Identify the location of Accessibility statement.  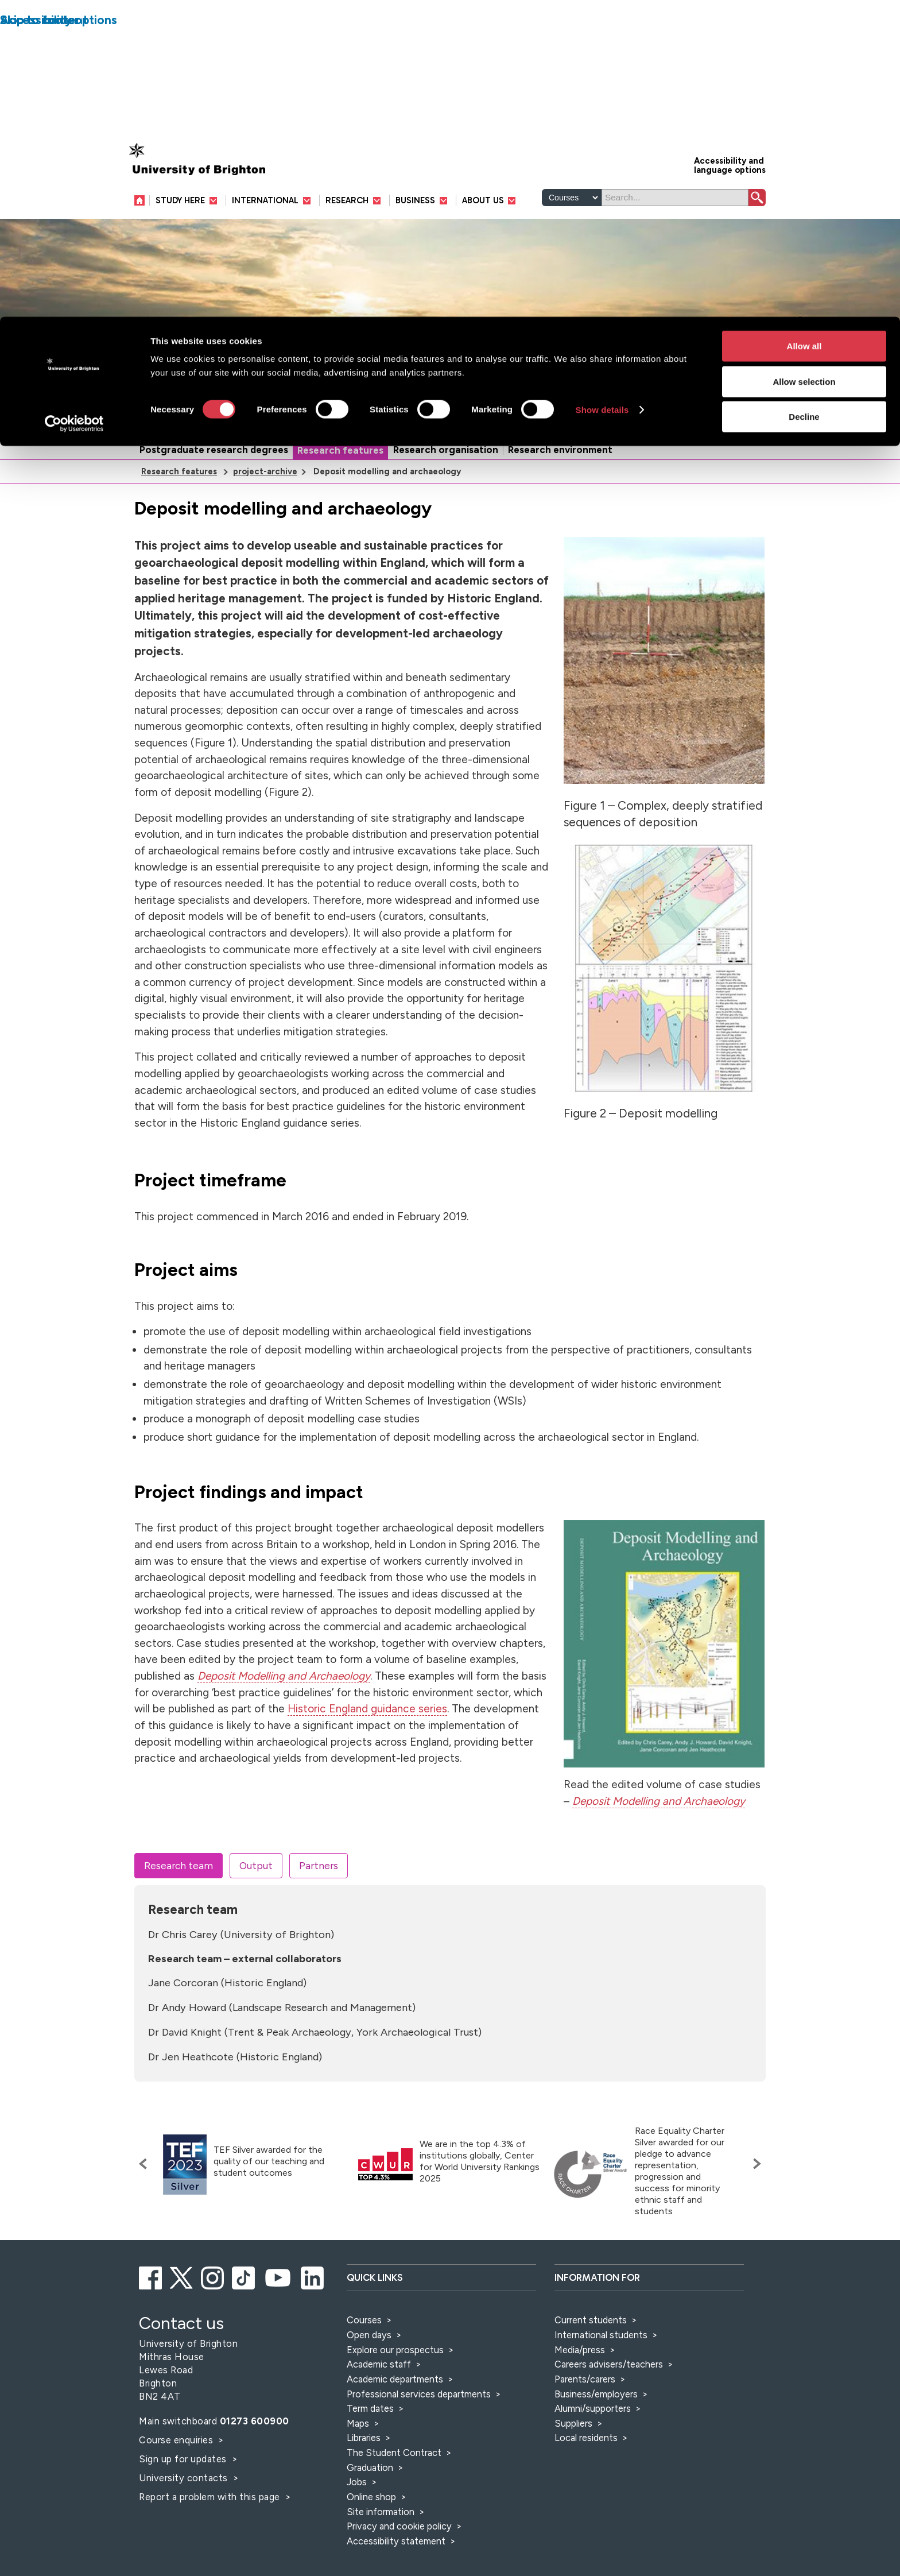
(396, 2541).